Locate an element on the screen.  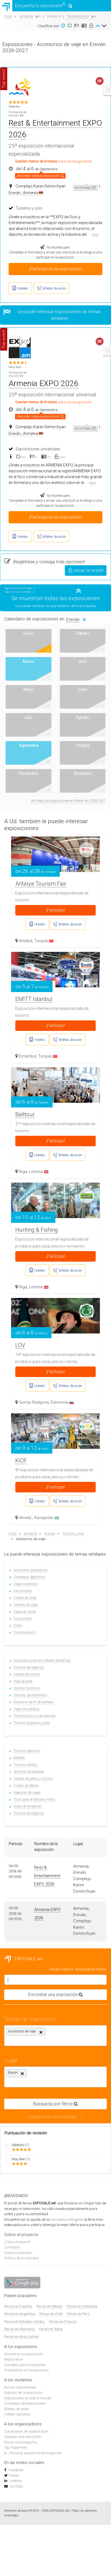
Encuentra tu exposición! is located at coordinates (36, 5).